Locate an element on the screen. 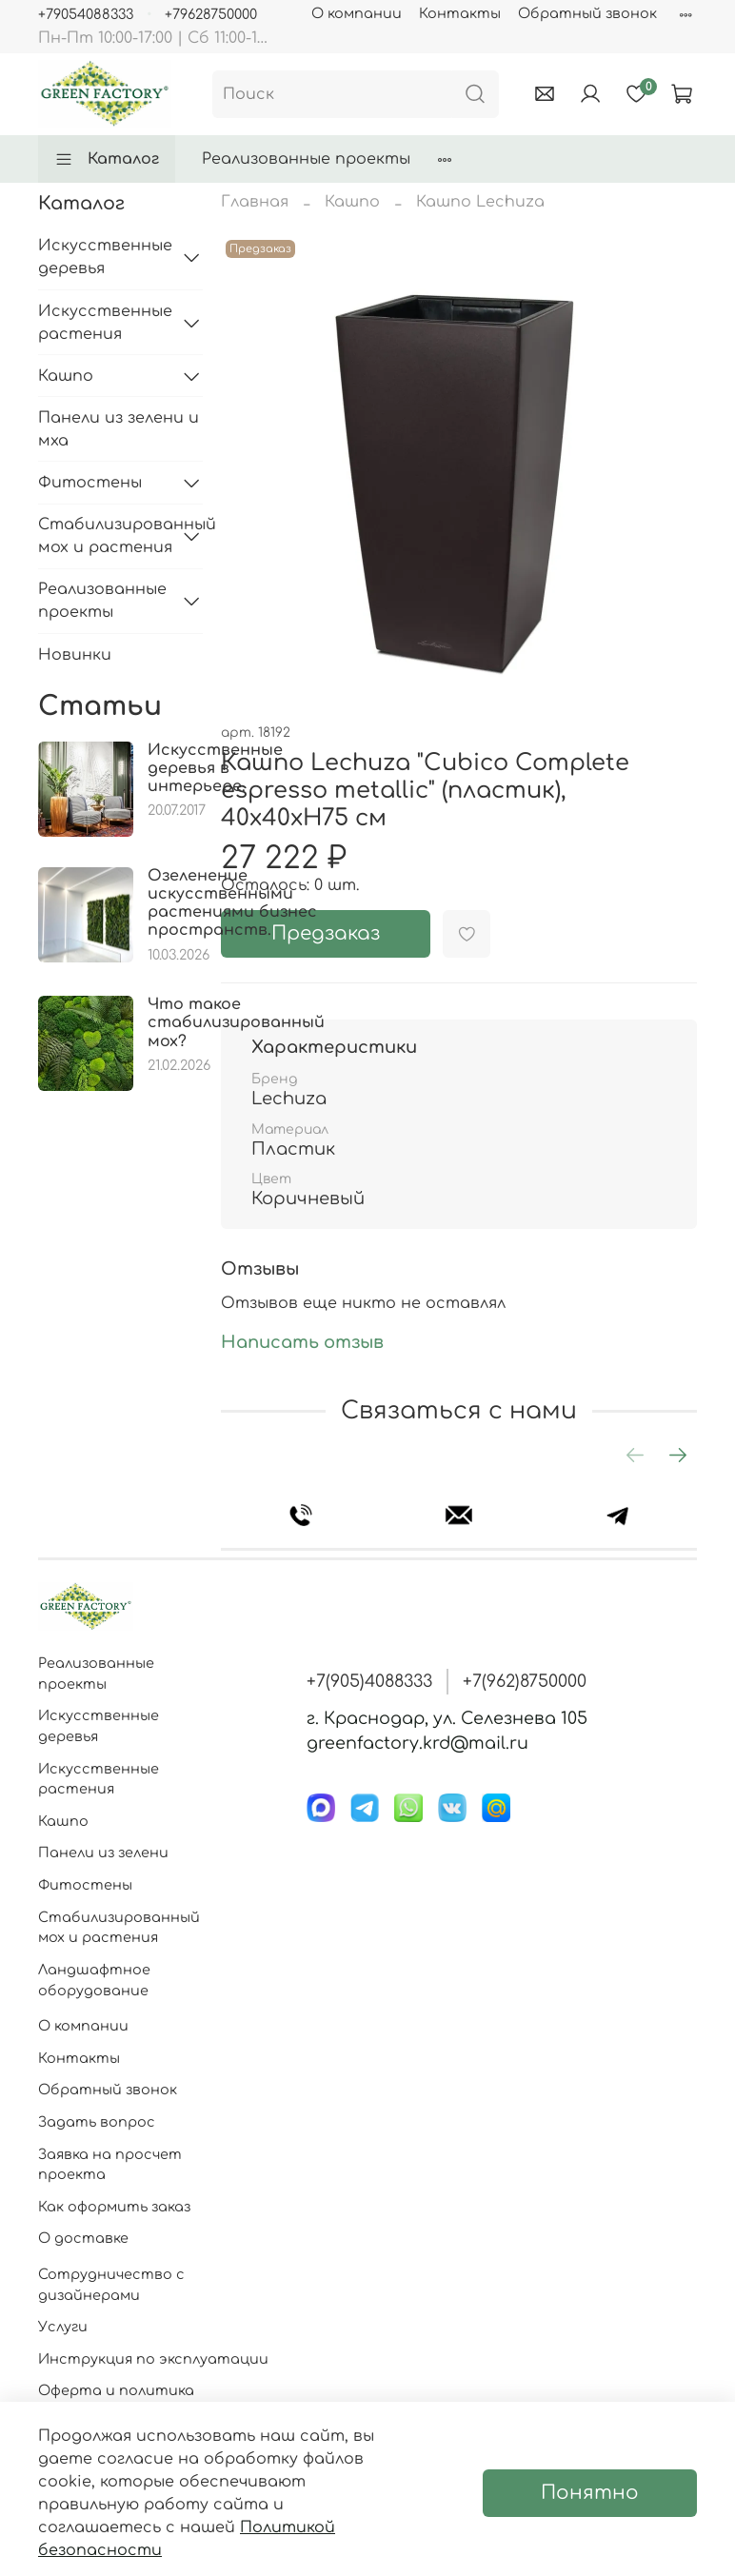 This screenshot has width=735, height=2576. Услуги is located at coordinates (63, 2326).